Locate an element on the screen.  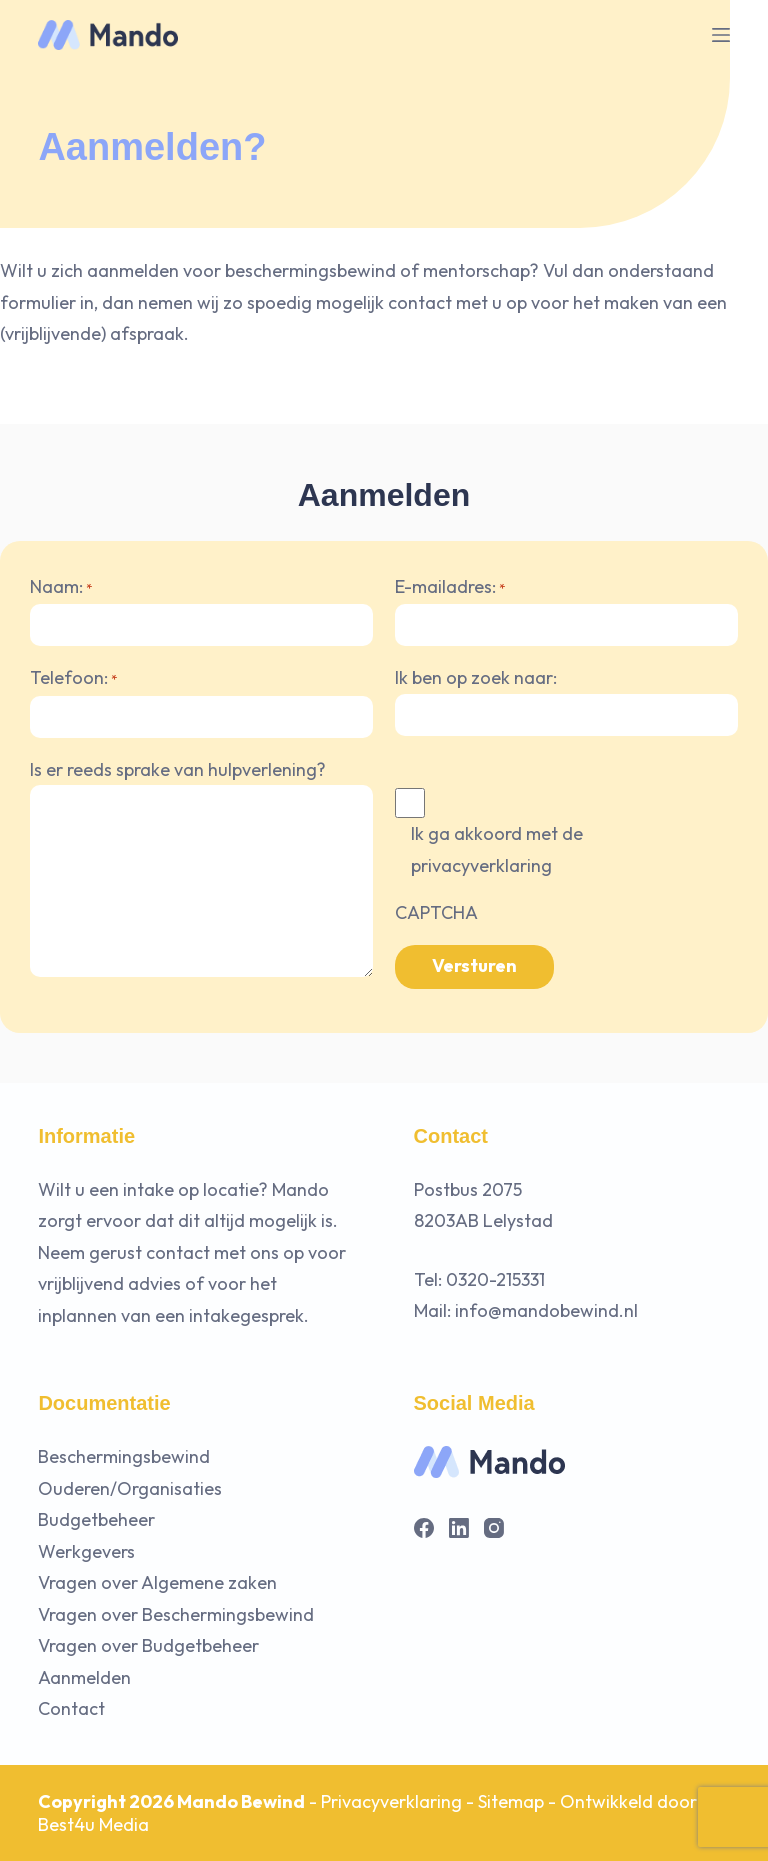
Naam: is located at coordinates (61, 589).